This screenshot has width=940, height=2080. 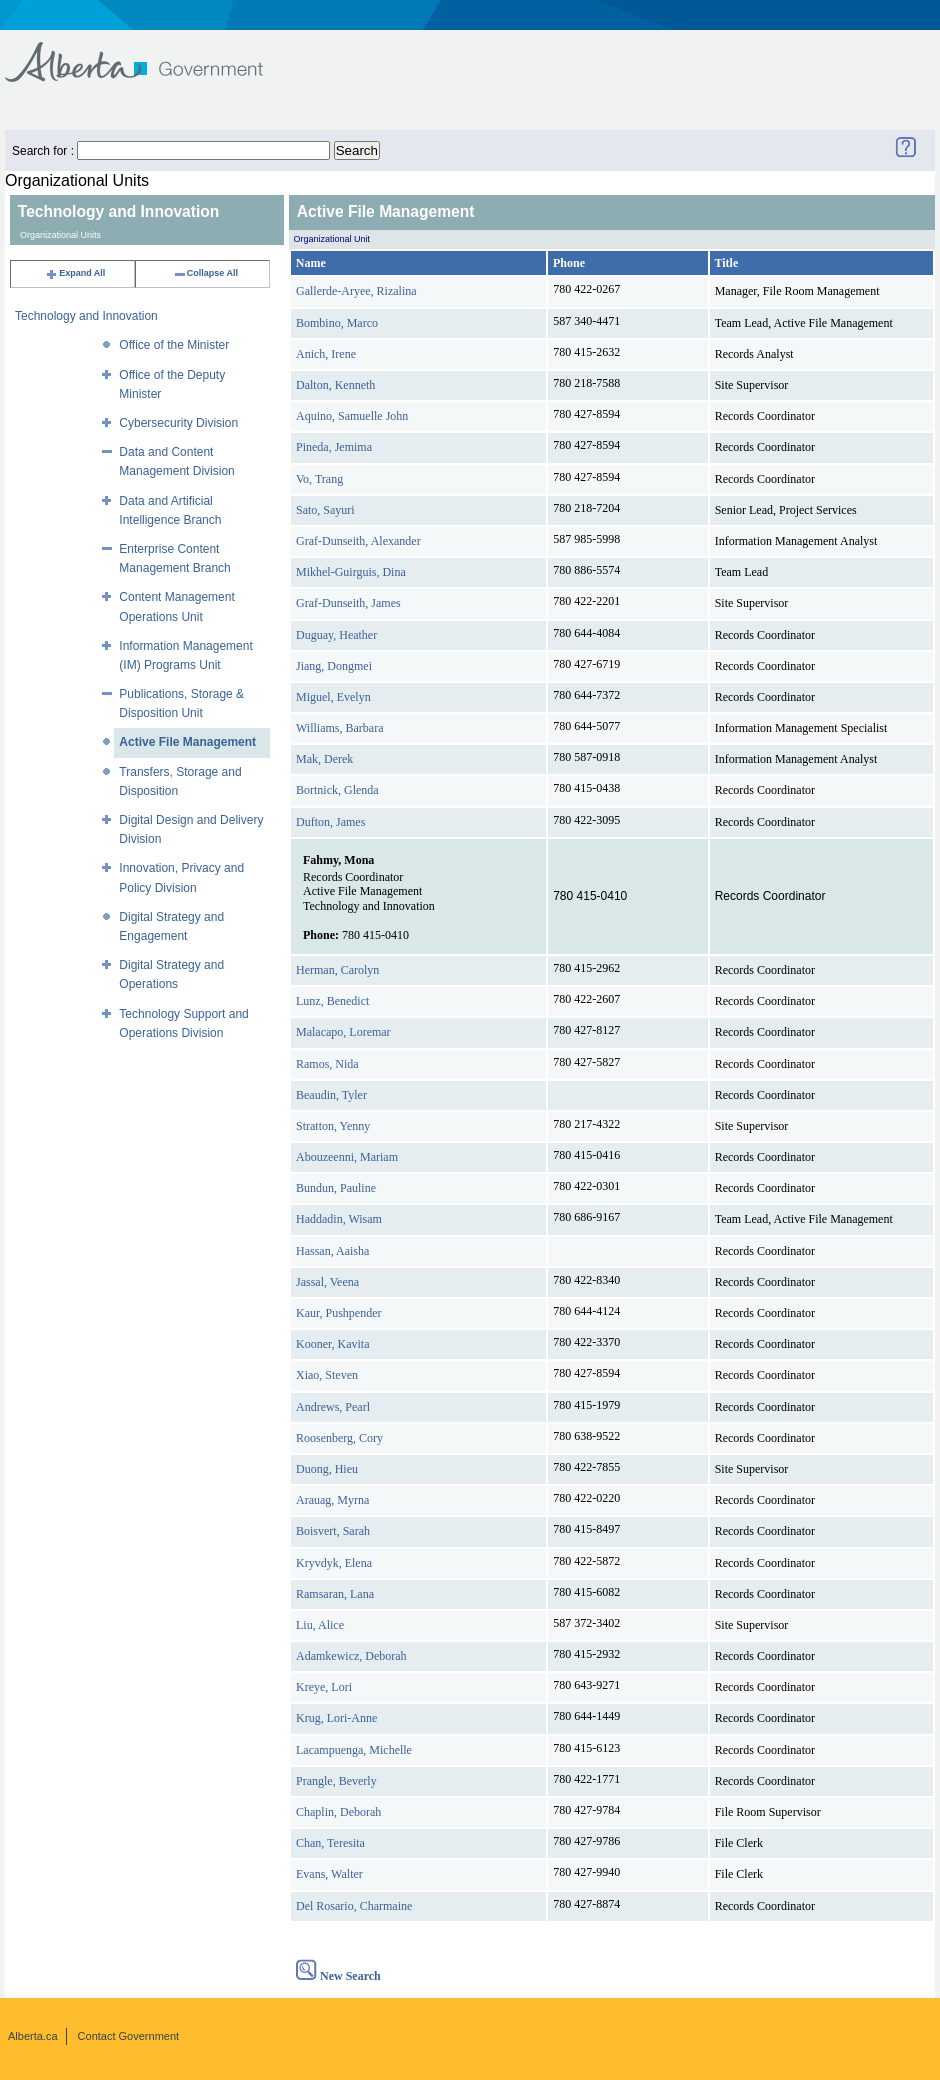 What do you see at coordinates (354, 1750) in the screenshot?
I see `Lacampuenga, Michelle` at bounding box center [354, 1750].